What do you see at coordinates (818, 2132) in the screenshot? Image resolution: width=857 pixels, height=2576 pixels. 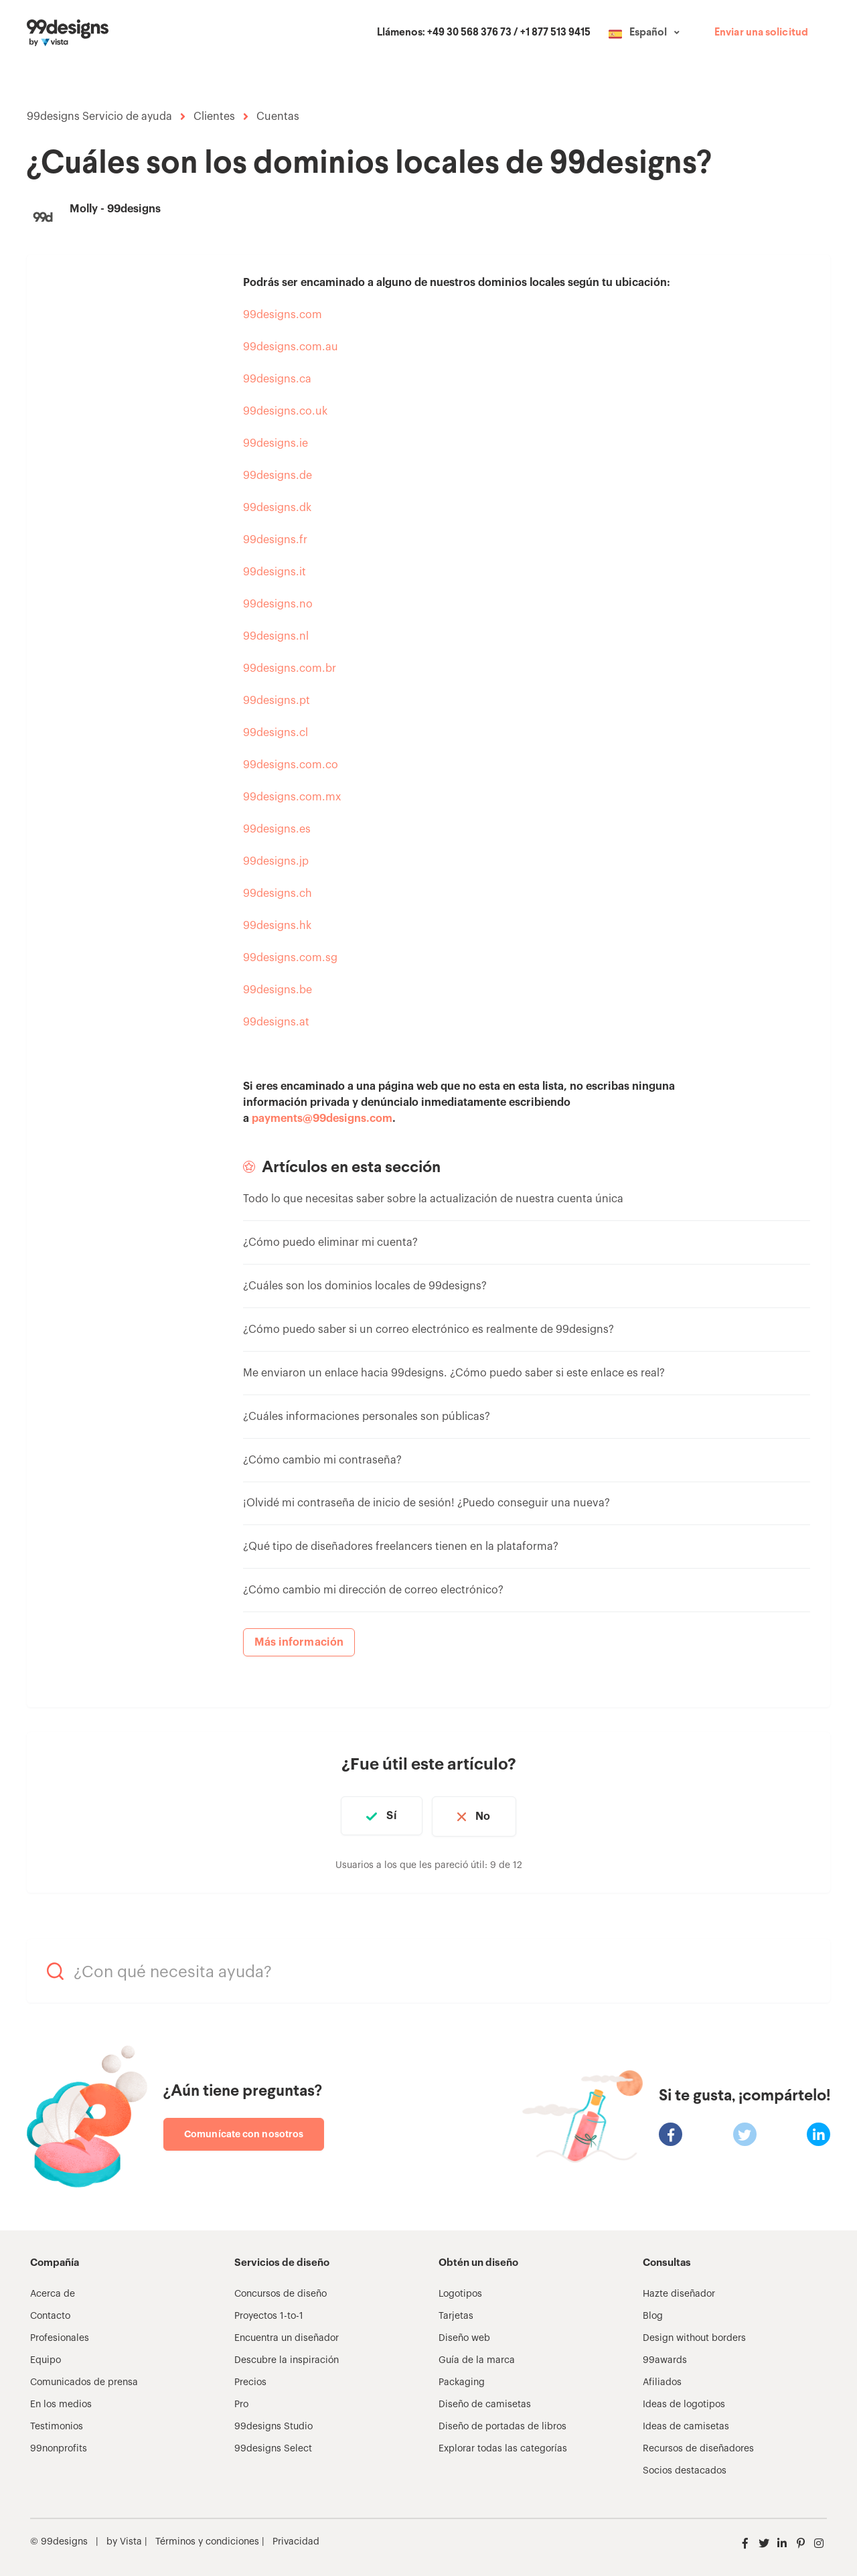 I see `[LinkedIn]` at bounding box center [818, 2132].